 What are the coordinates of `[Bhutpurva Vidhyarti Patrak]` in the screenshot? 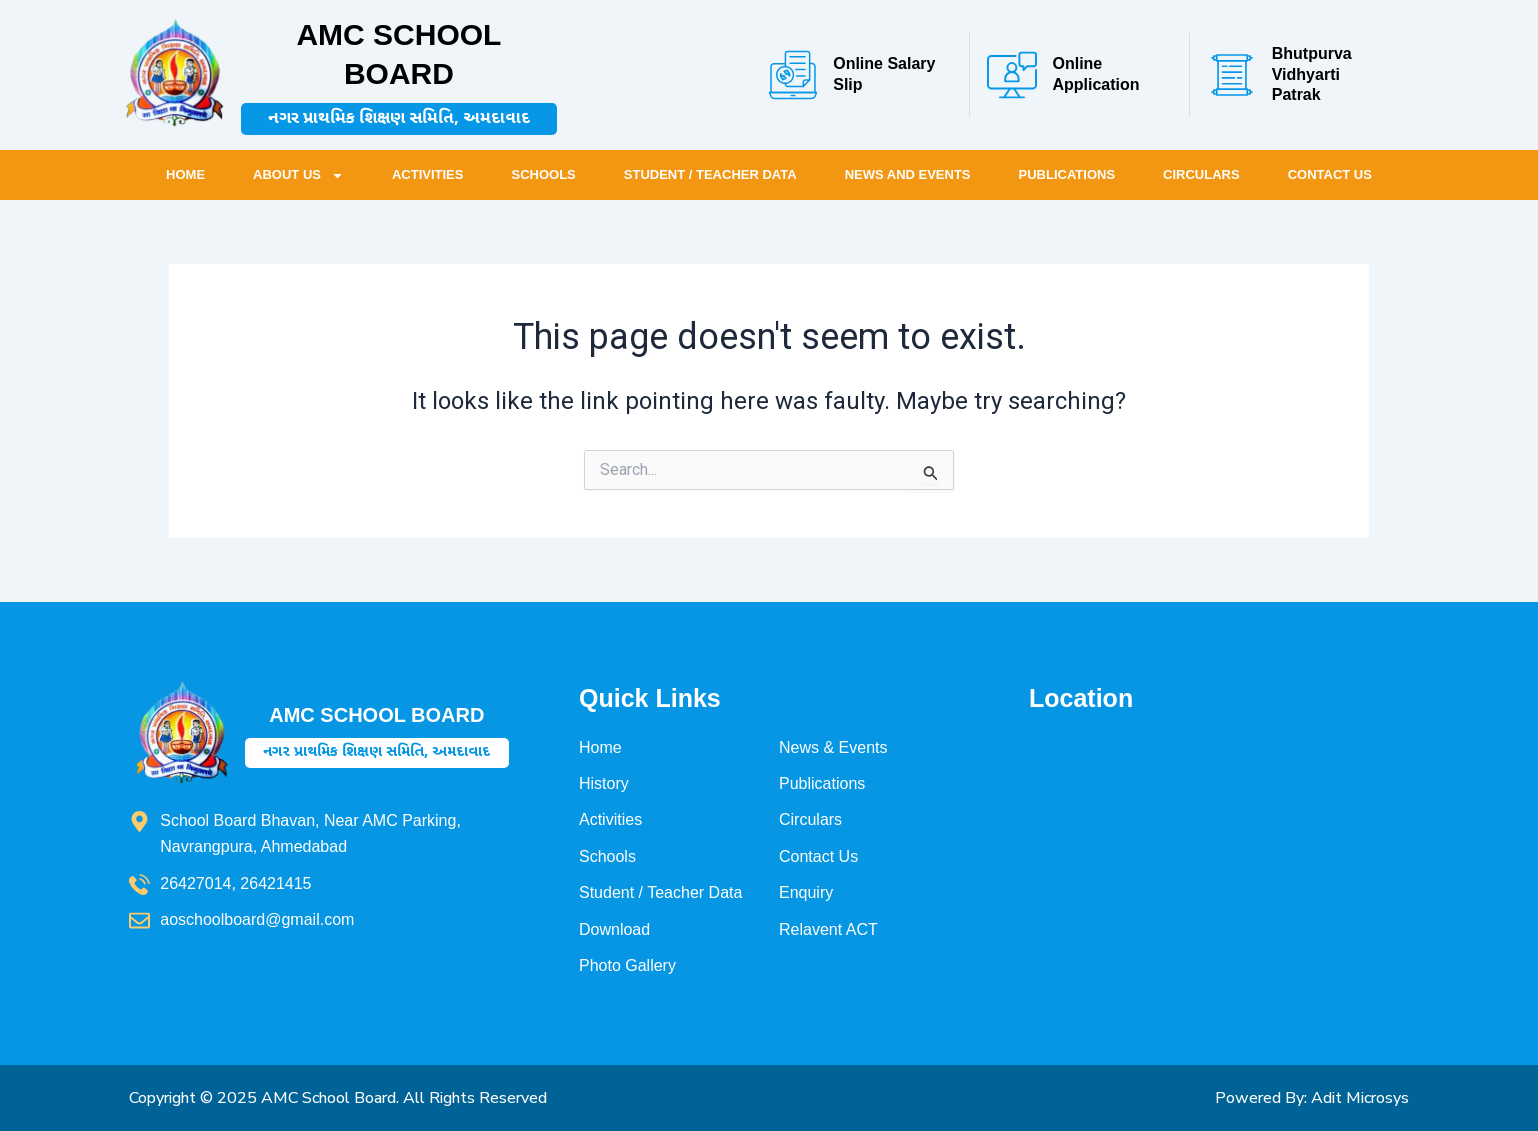 It's located at (1232, 75).